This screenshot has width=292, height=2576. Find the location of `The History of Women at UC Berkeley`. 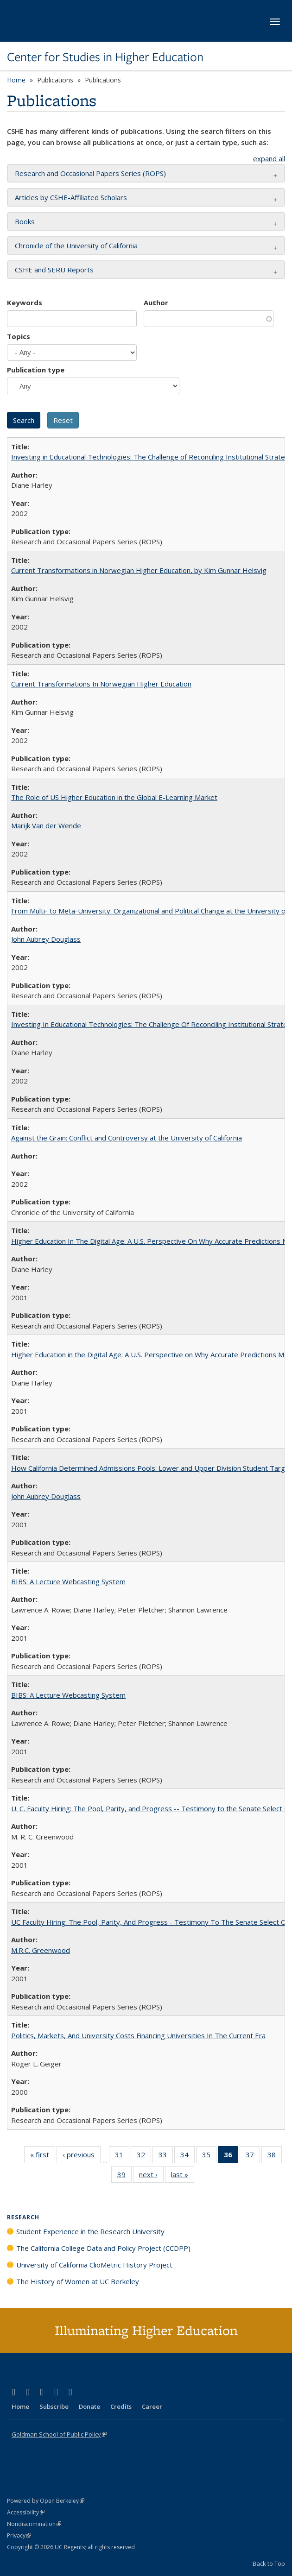

The History of Women at UC Berkeley is located at coordinates (77, 2281).